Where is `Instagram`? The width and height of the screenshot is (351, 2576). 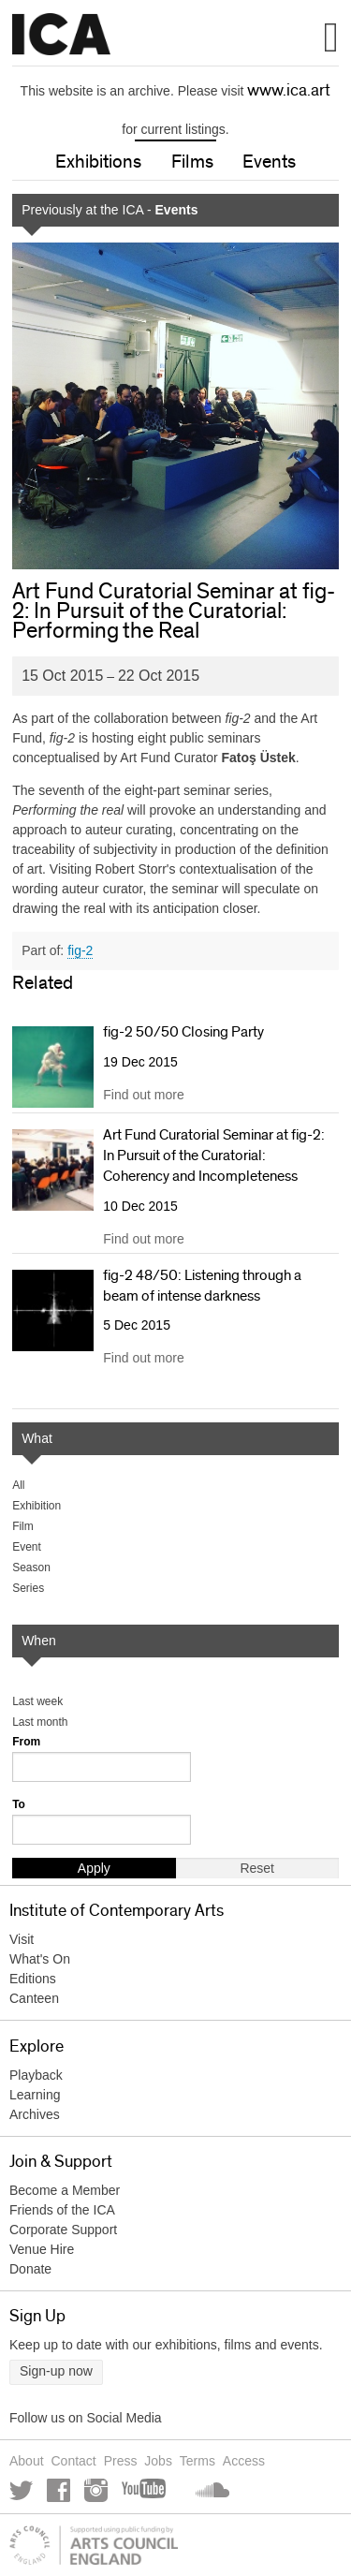 Instagram is located at coordinates (96, 2490).